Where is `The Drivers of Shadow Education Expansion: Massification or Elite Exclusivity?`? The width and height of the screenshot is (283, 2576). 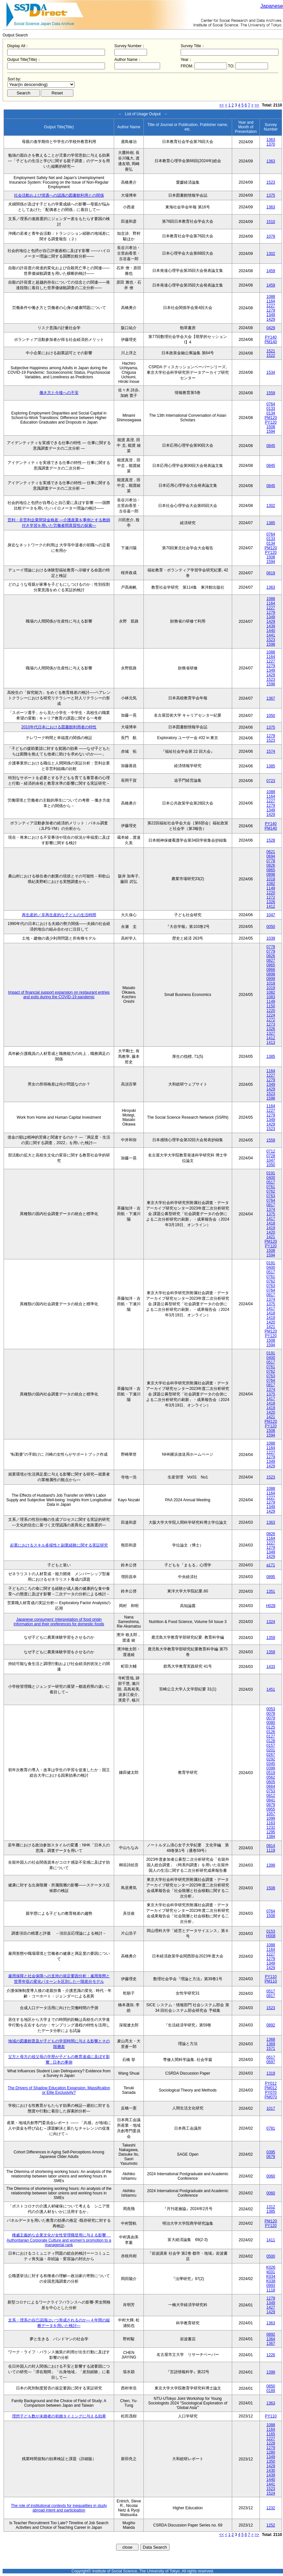
The Drivers of Shadow Education Expansion: Massification or Elite Exclusivity? is located at coordinates (59, 2090).